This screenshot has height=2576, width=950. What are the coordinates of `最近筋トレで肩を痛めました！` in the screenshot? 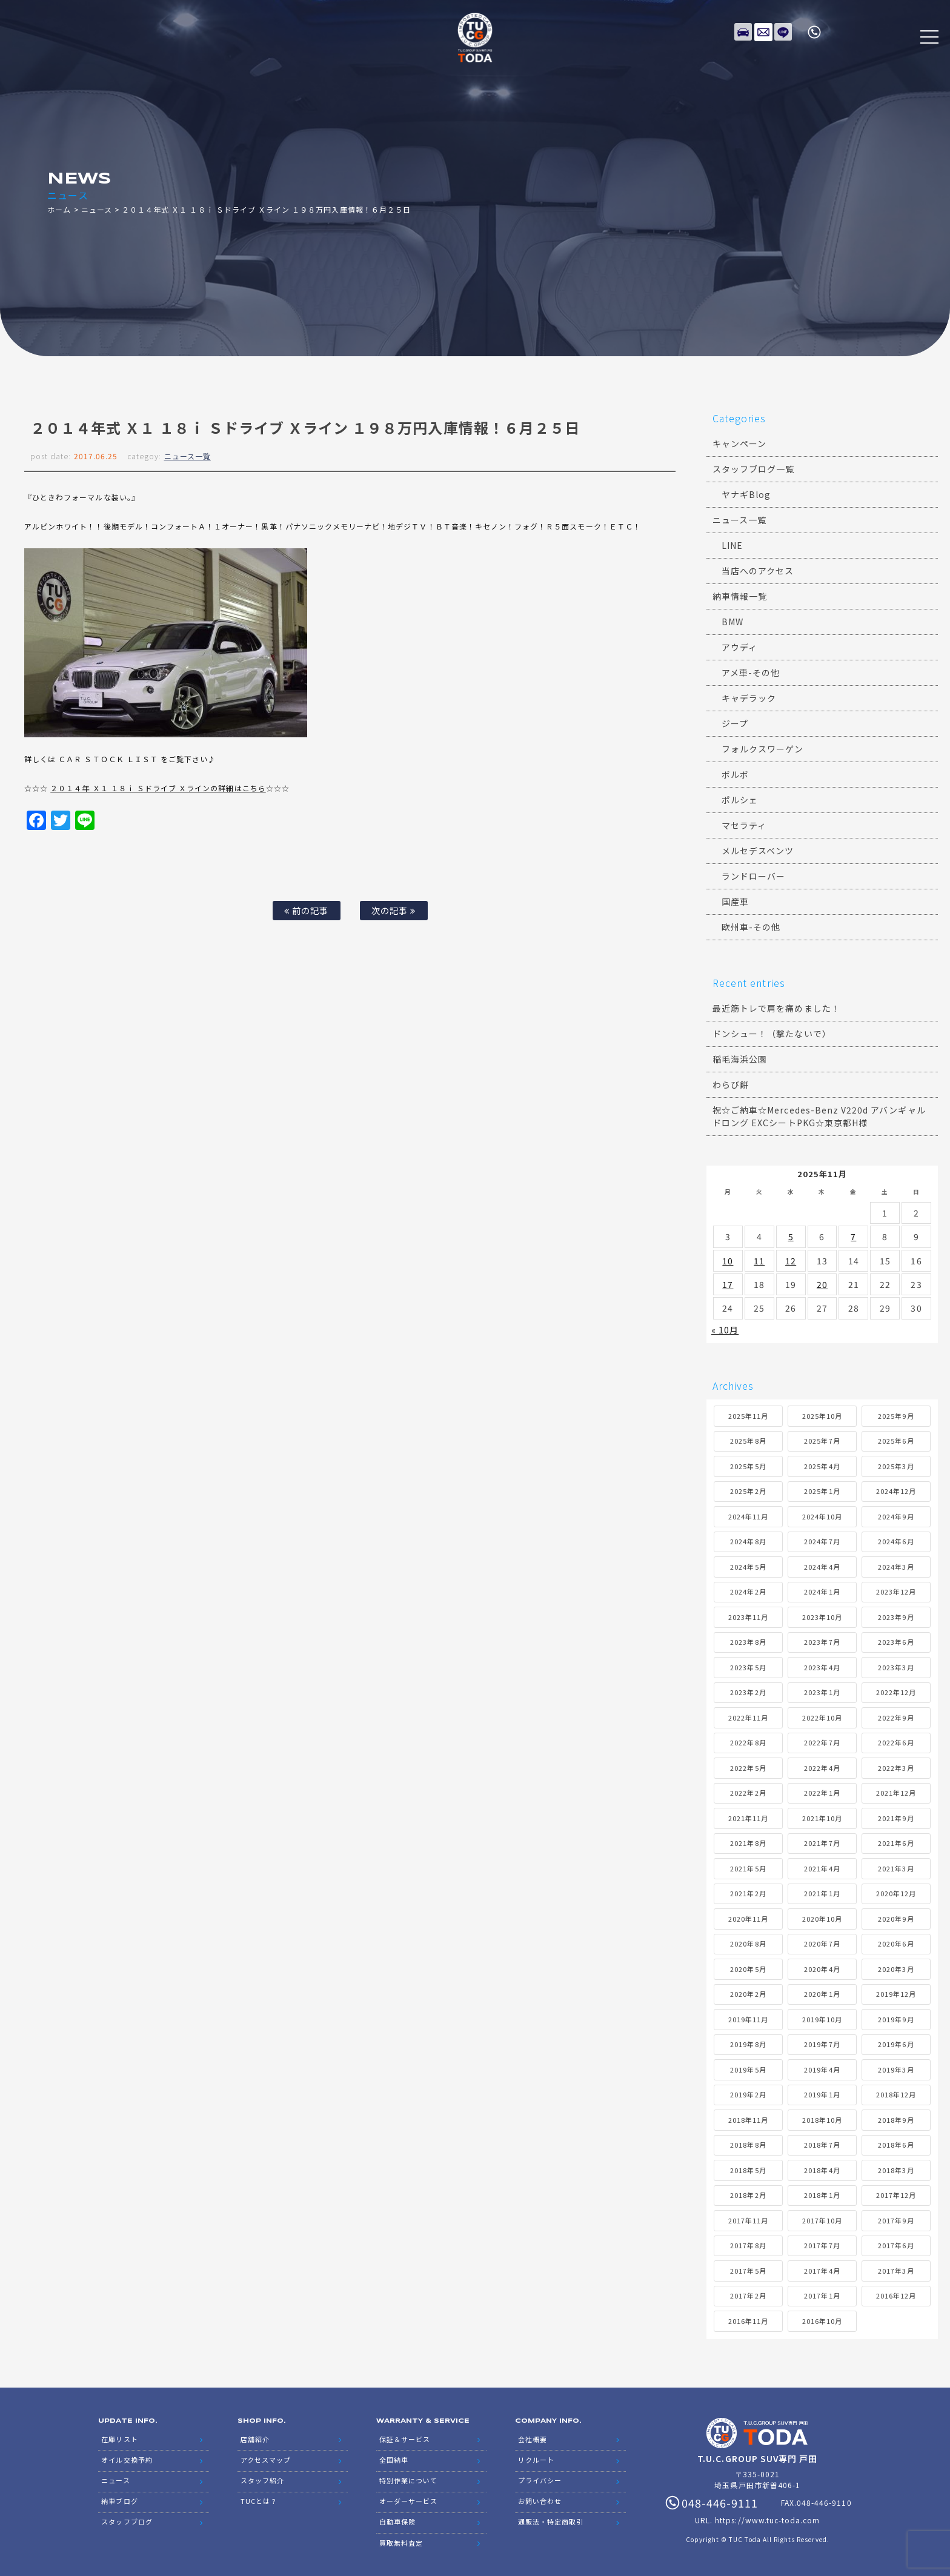 It's located at (776, 1008).